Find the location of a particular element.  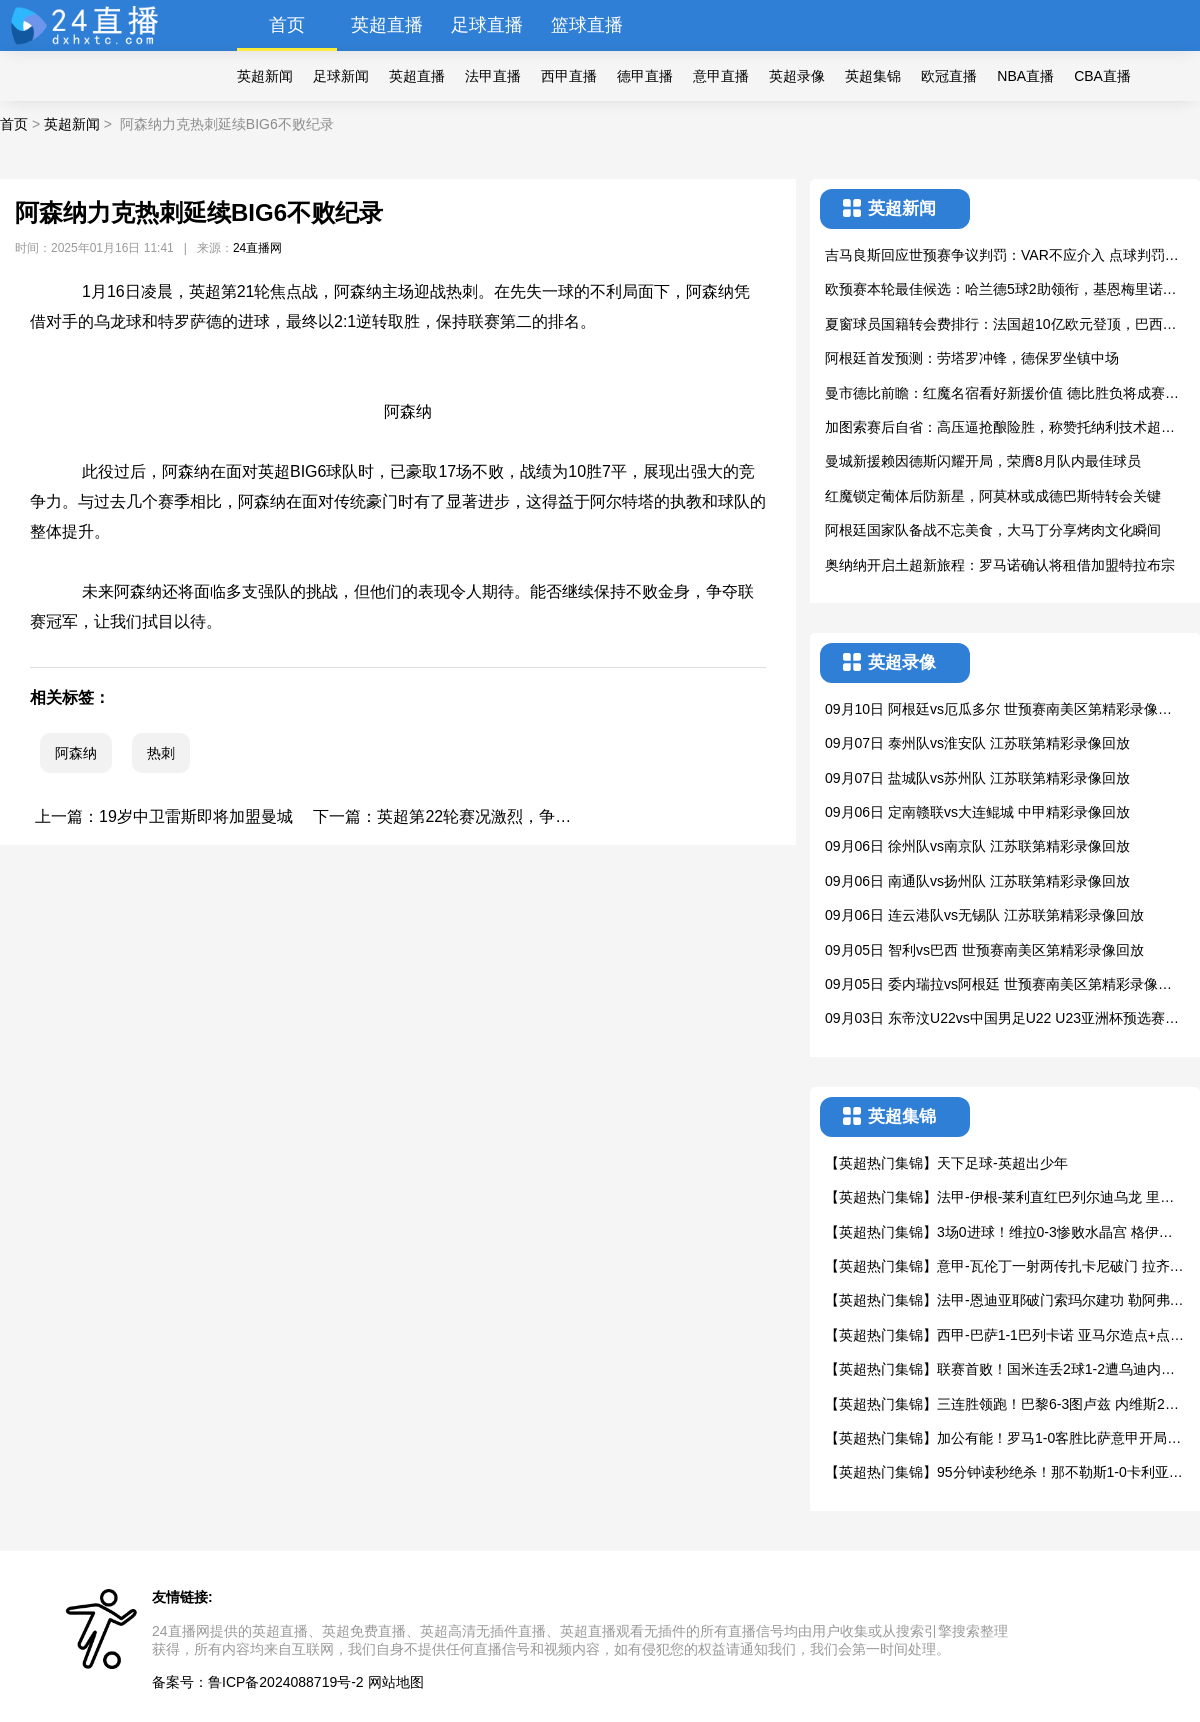

【英超热门集锦】三连胜领跑！巴黎6-3图卢兹 内维斯2倒勾+1世界波戴帽登贝莱双响 is located at coordinates (1002, 1405).